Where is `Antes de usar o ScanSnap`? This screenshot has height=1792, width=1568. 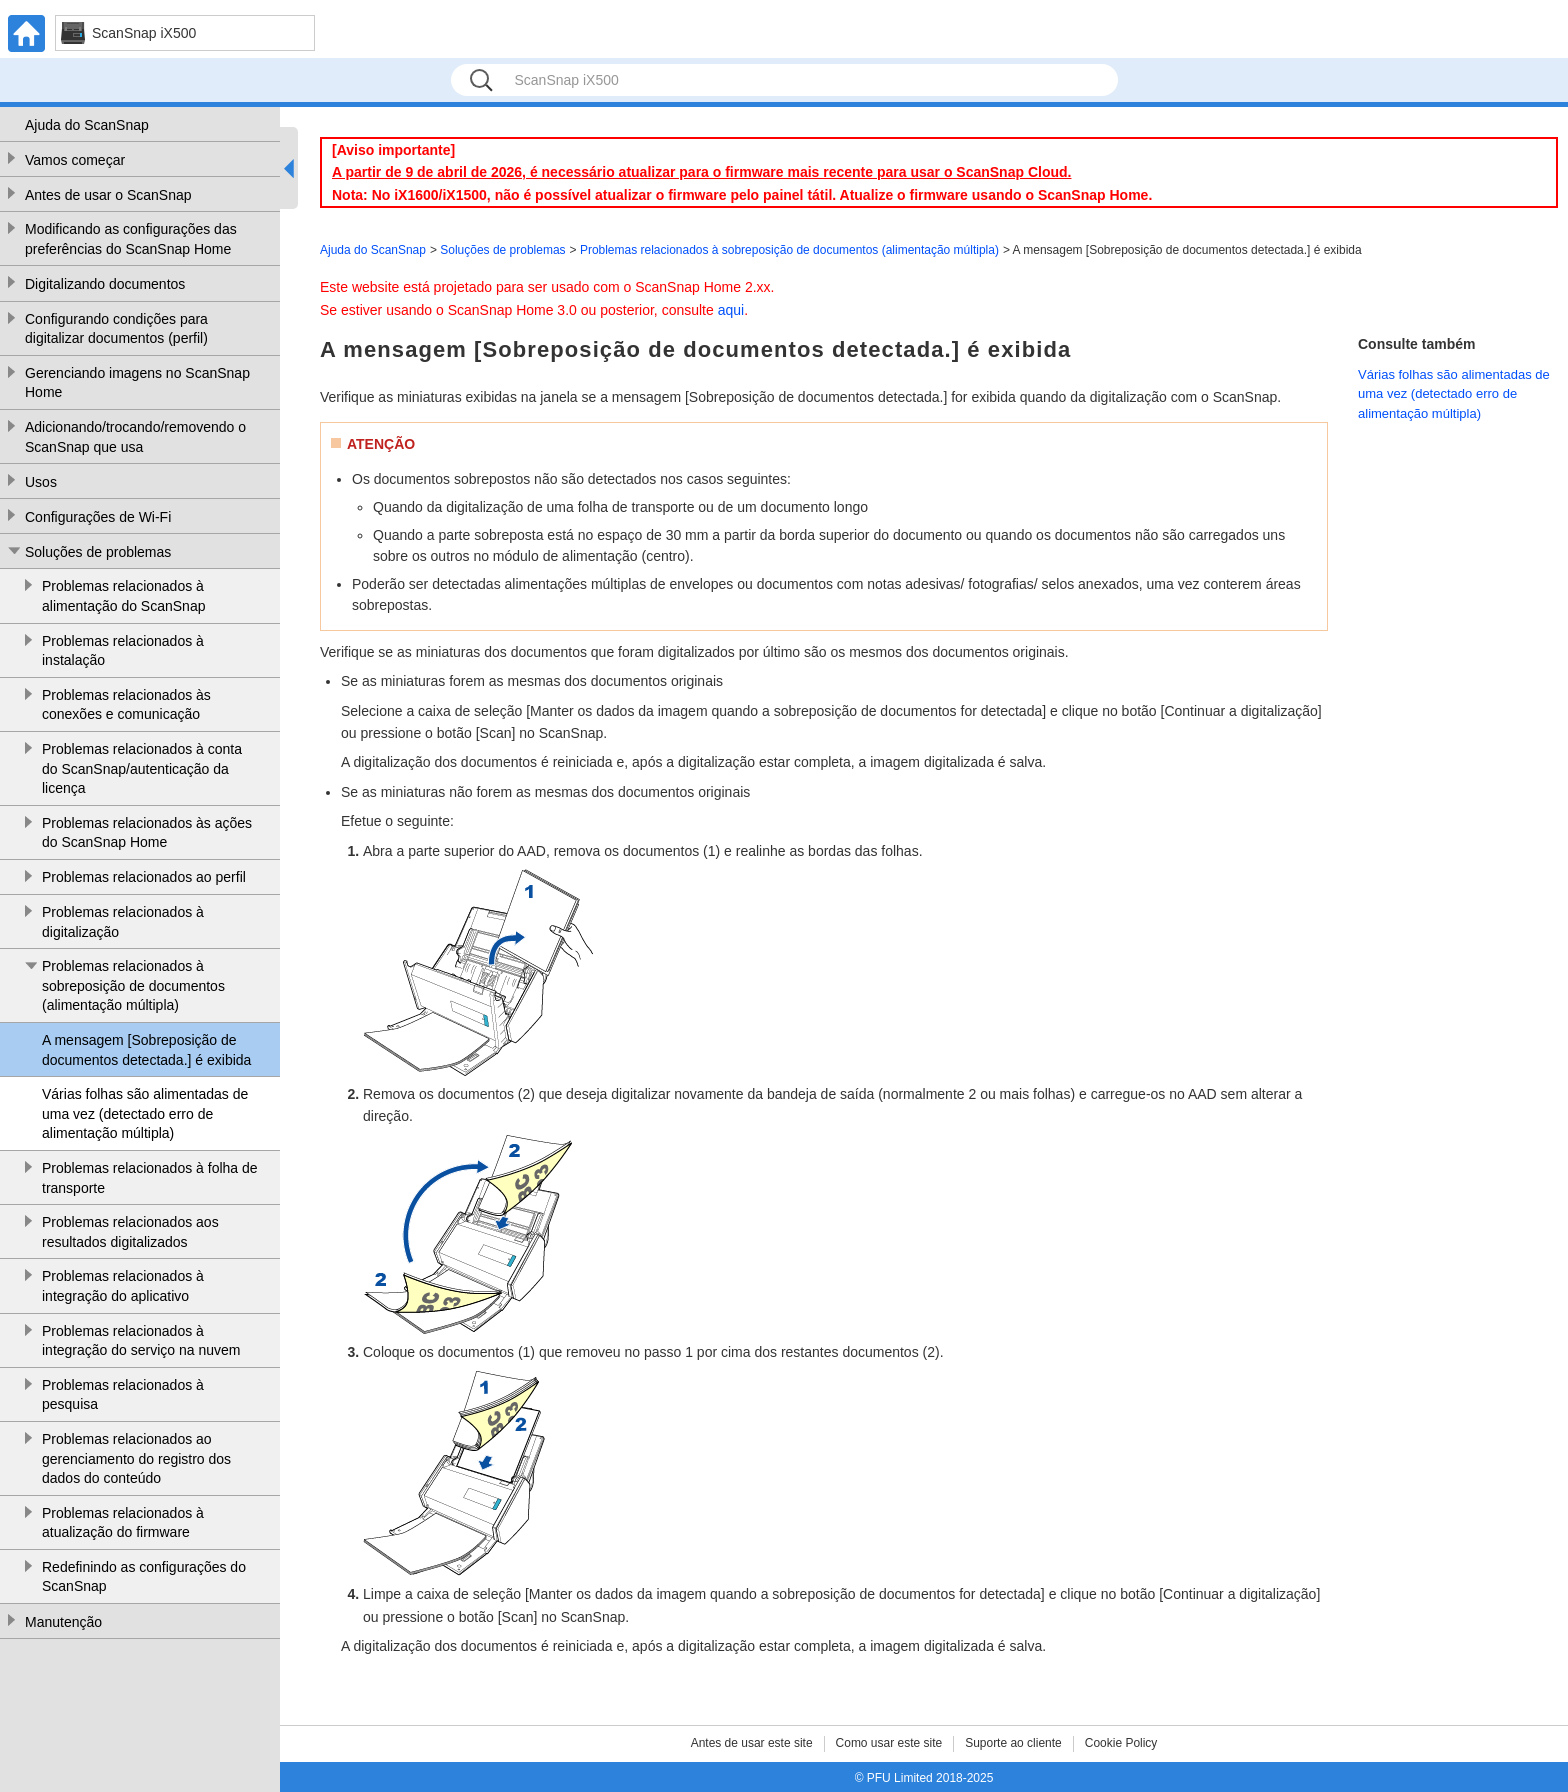
Antes de usar o ScanSnap is located at coordinates (108, 195).